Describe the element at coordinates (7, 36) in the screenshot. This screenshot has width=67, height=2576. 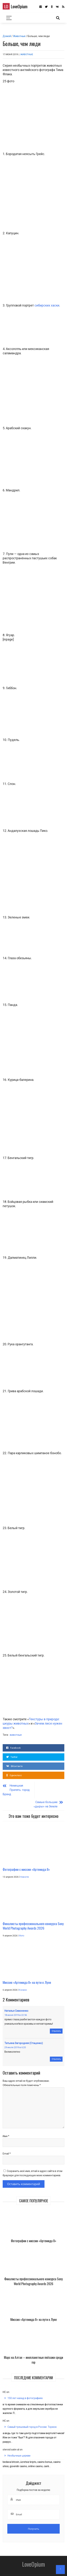
I see `Домой` at that location.